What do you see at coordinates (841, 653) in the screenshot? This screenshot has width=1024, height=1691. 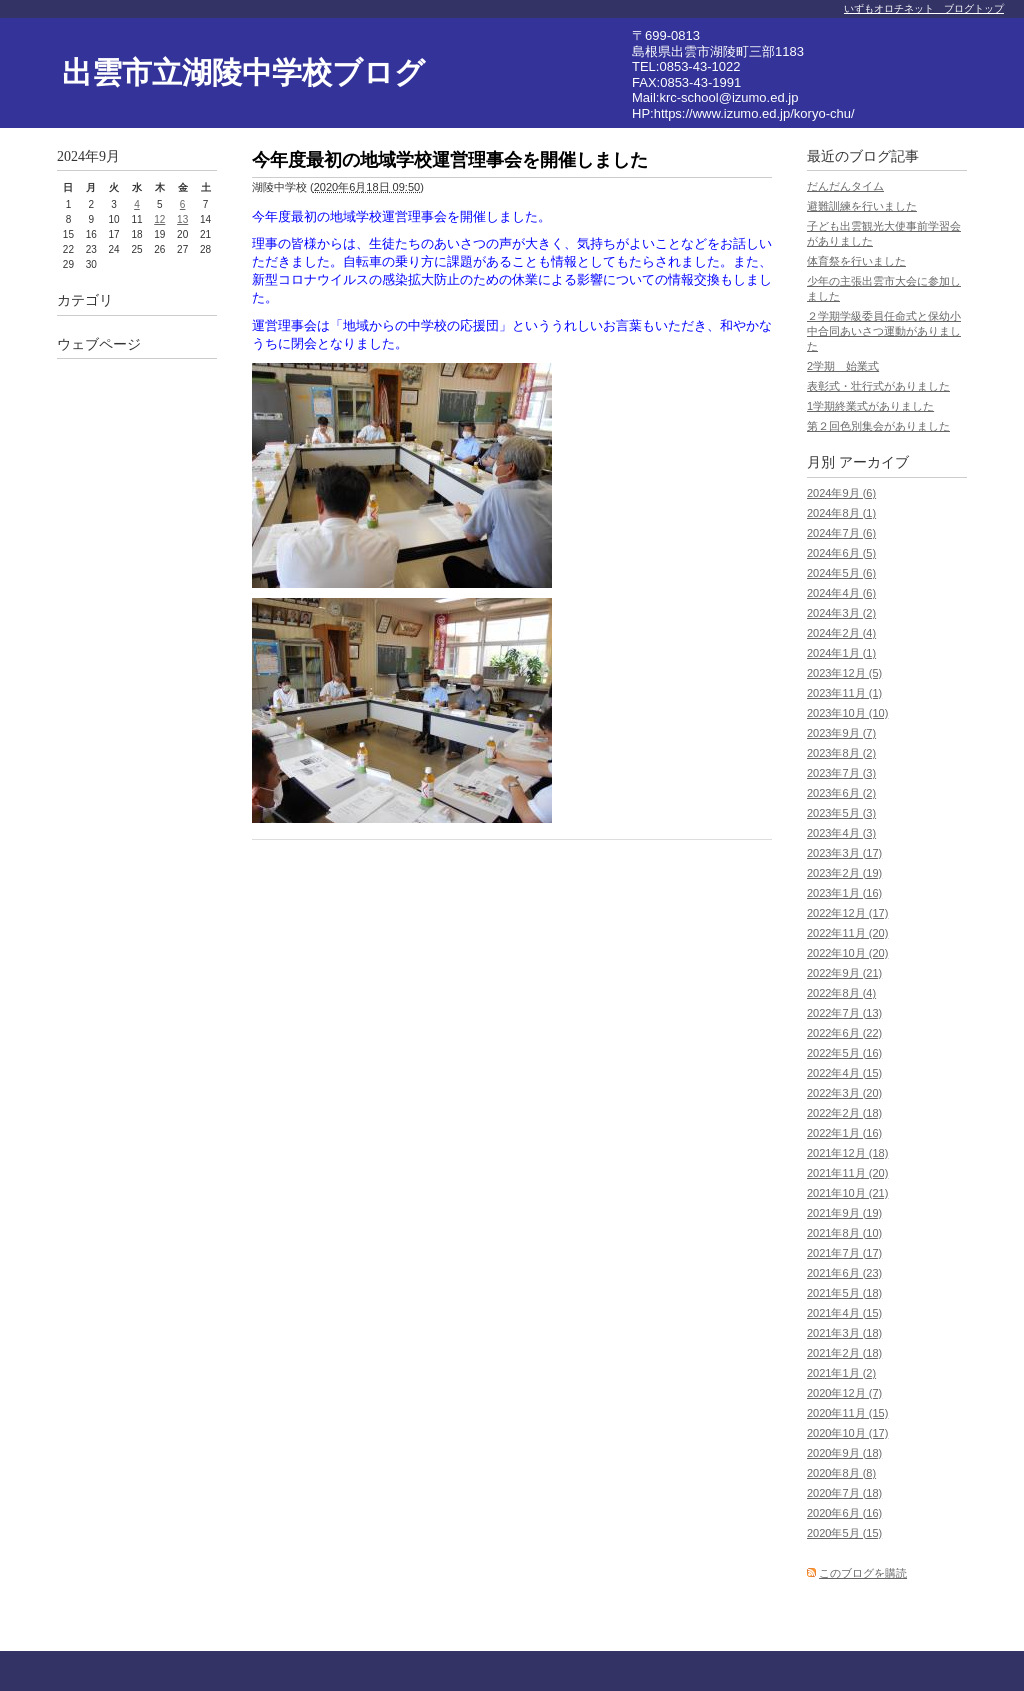 I see `2024年1月 (1)` at bounding box center [841, 653].